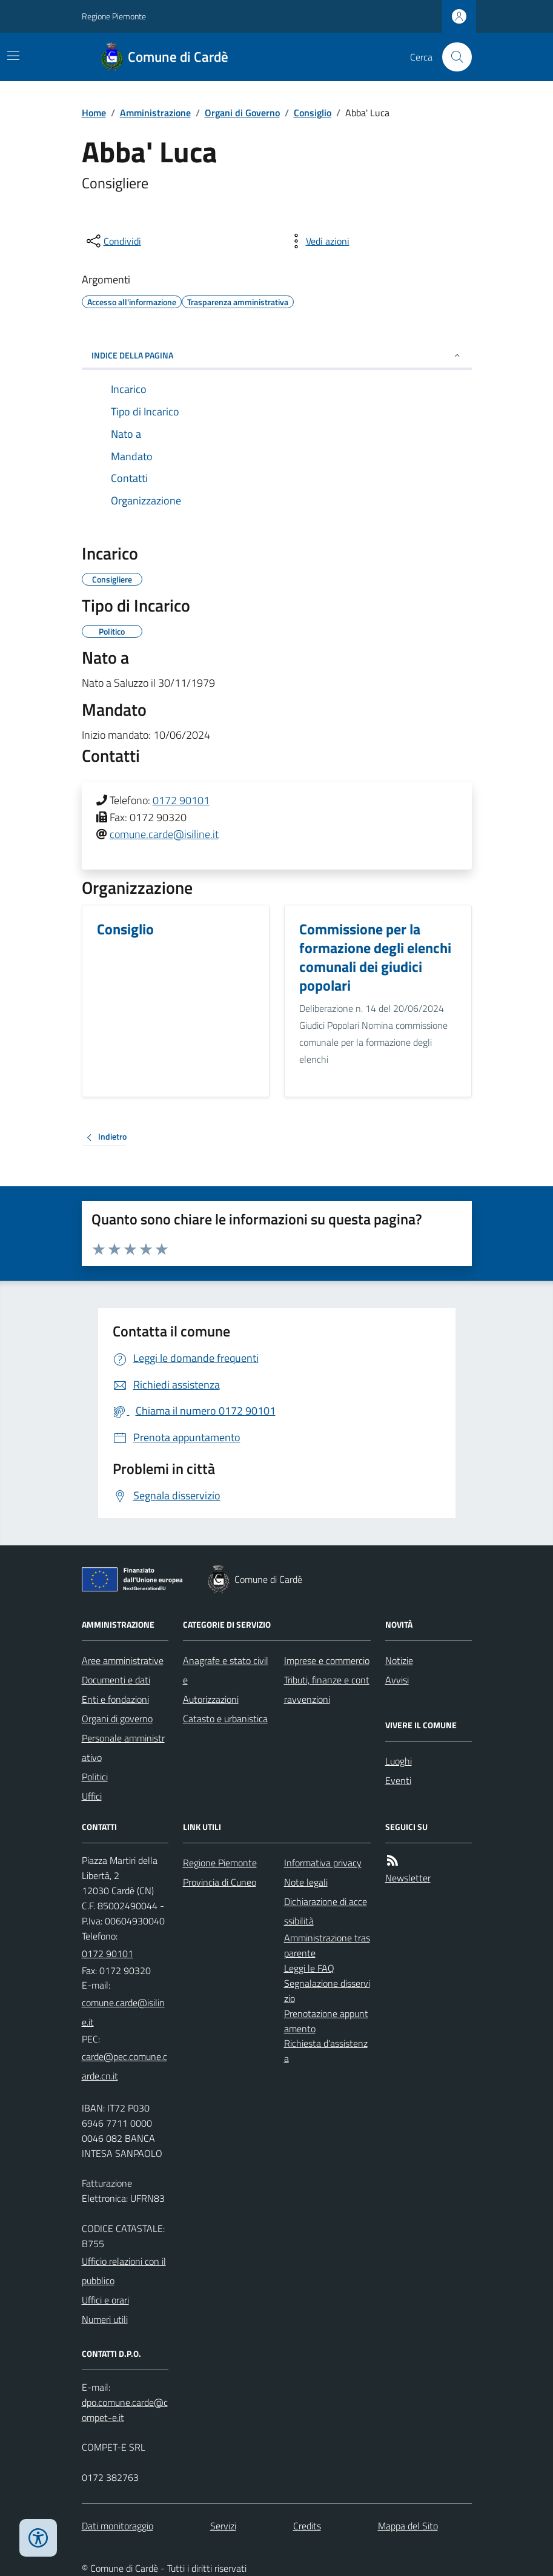  What do you see at coordinates (242, 112) in the screenshot?
I see `Organi di Governo` at bounding box center [242, 112].